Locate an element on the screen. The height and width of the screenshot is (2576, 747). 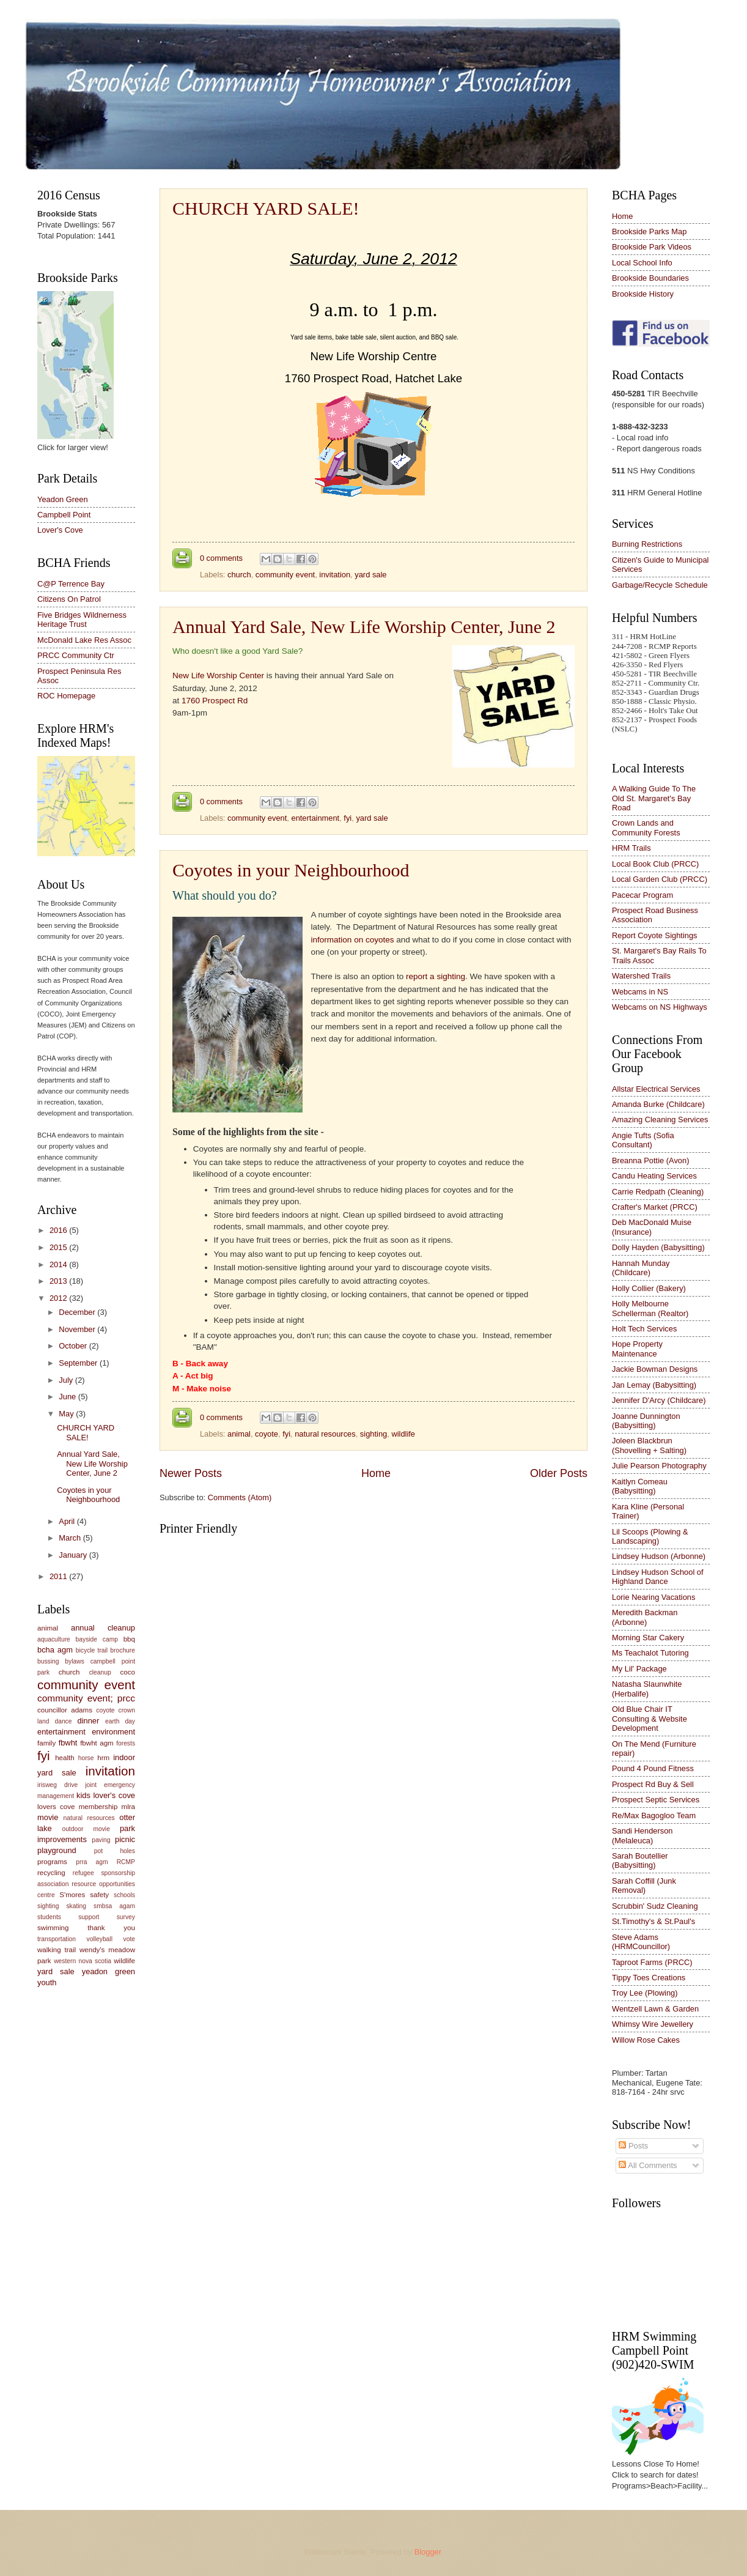
playground is located at coordinates (56, 1850).